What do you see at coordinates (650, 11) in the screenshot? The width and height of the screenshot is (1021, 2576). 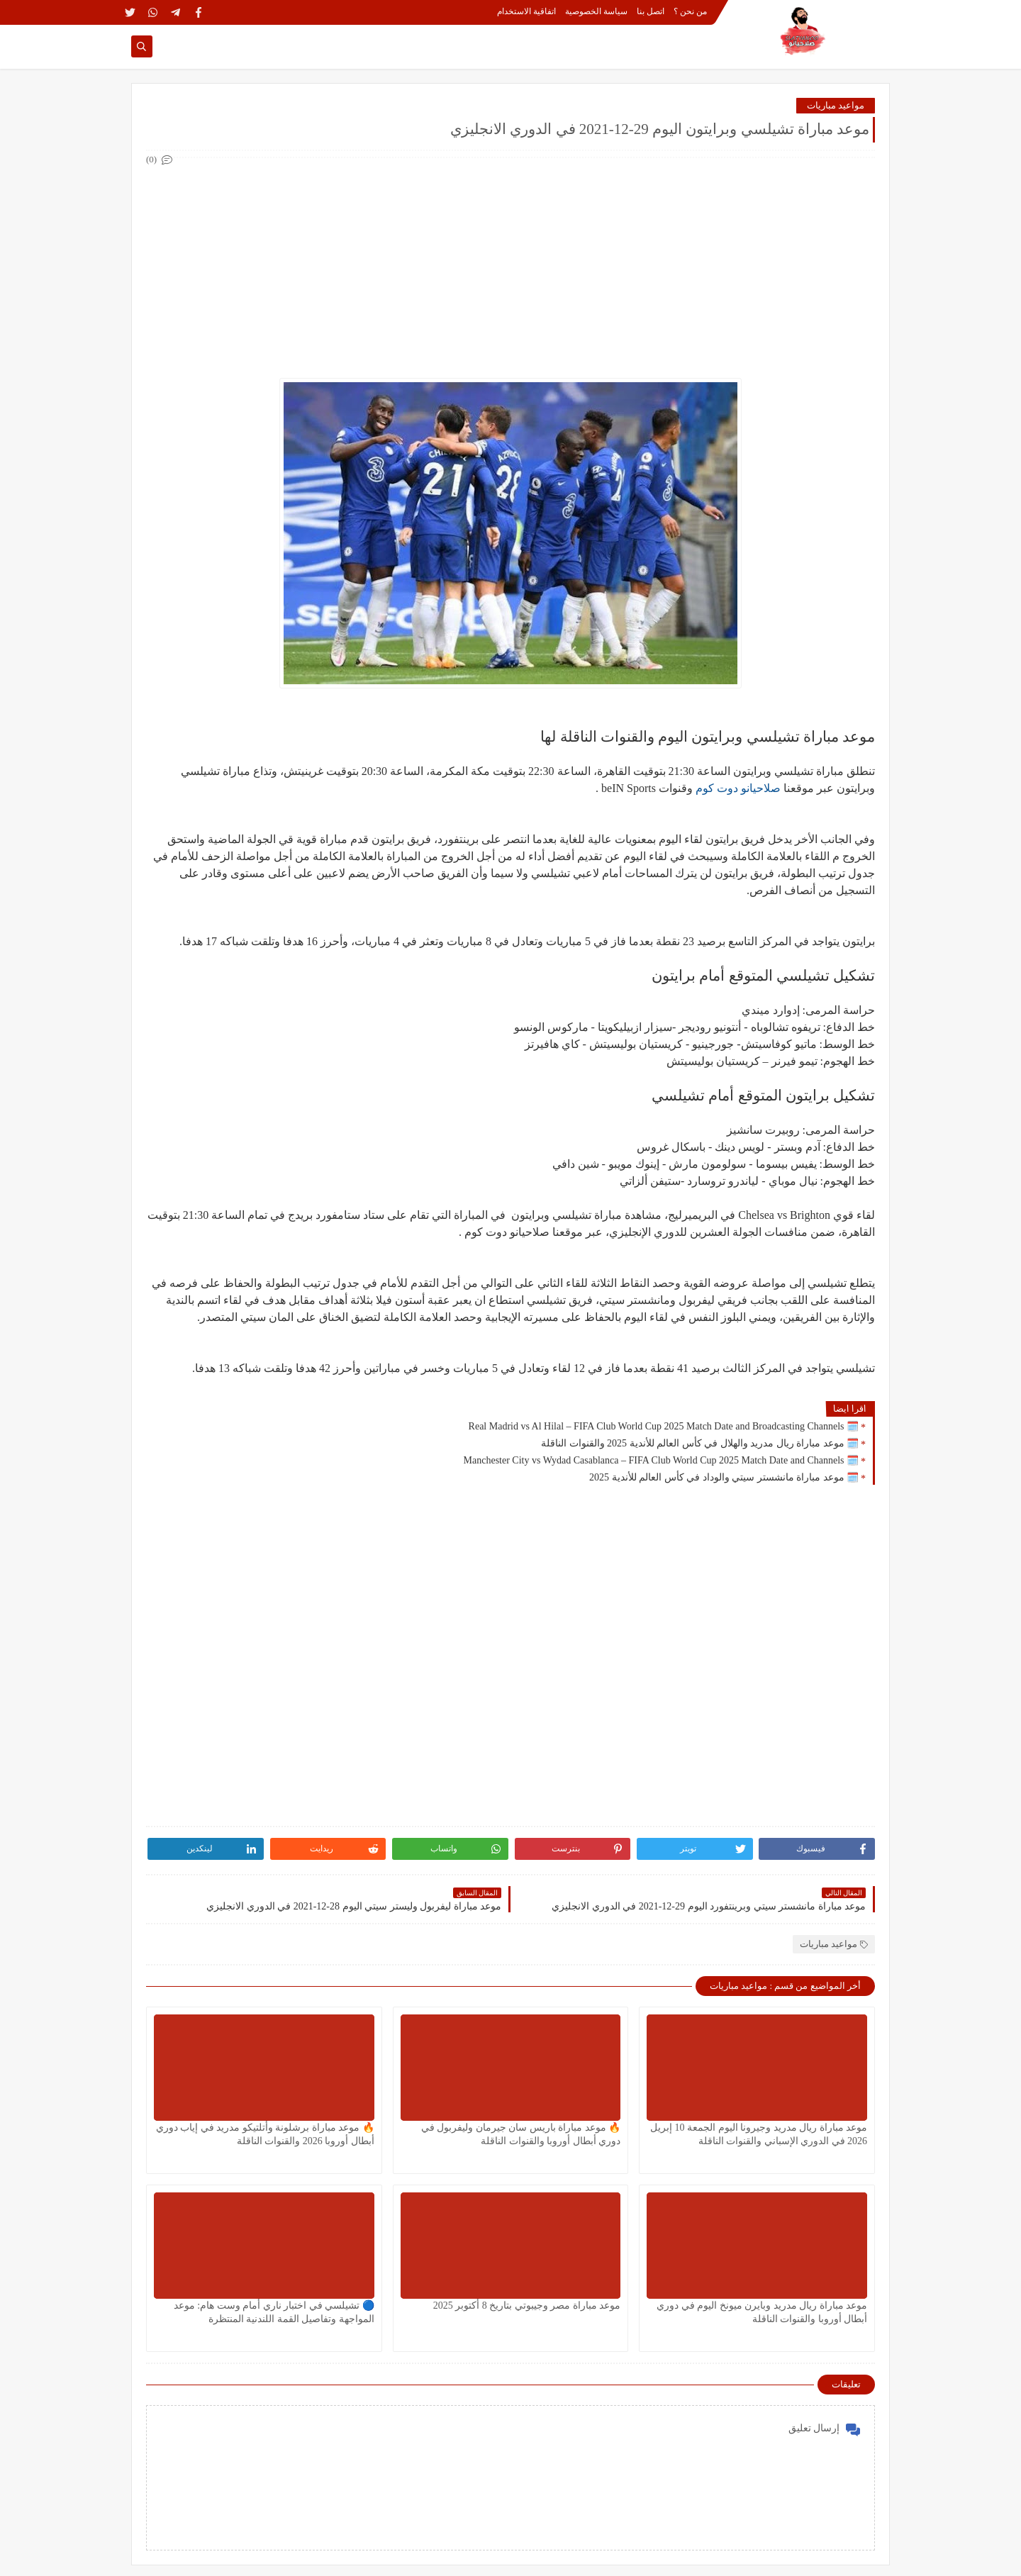 I see `اتصل بنا` at bounding box center [650, 11].